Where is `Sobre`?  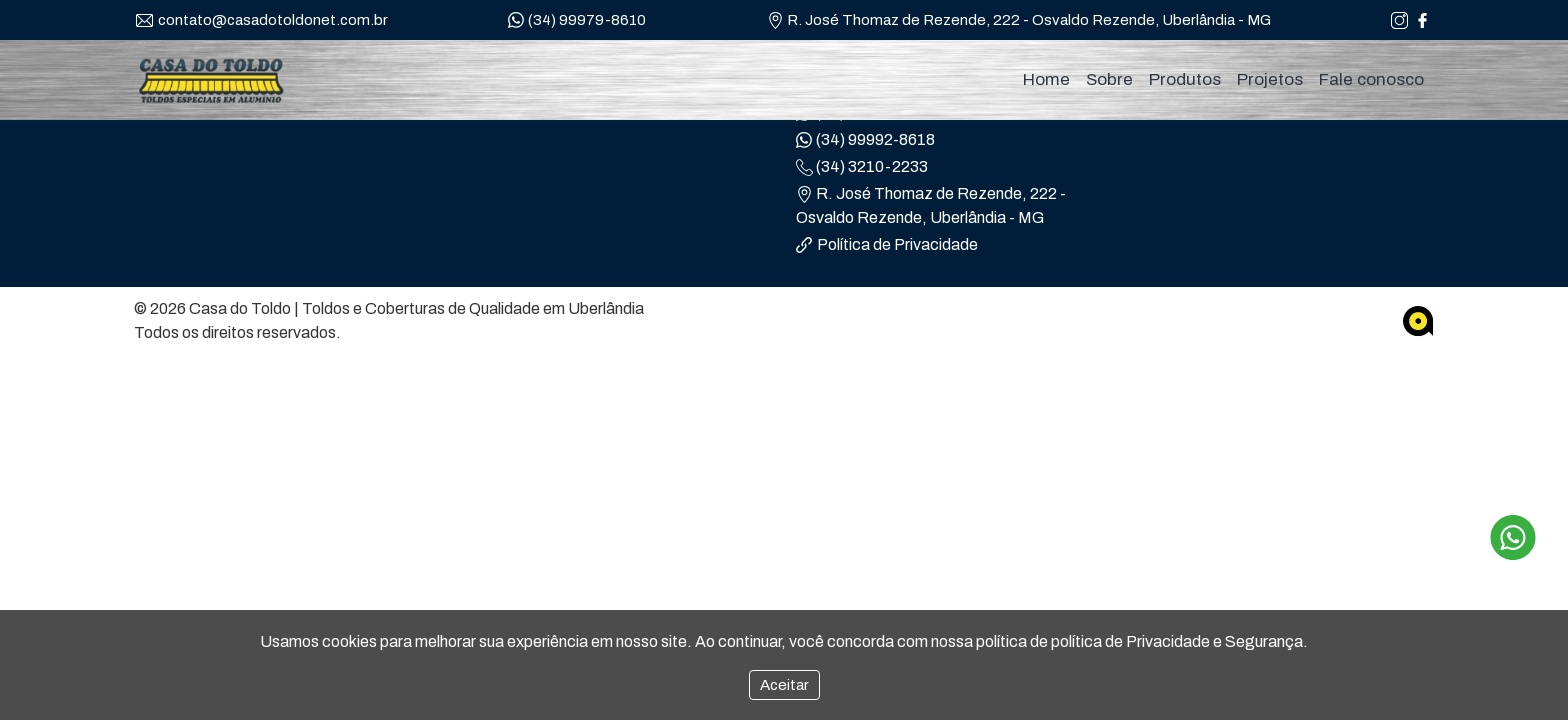
Sobre is located at coordinates (1109, 79).